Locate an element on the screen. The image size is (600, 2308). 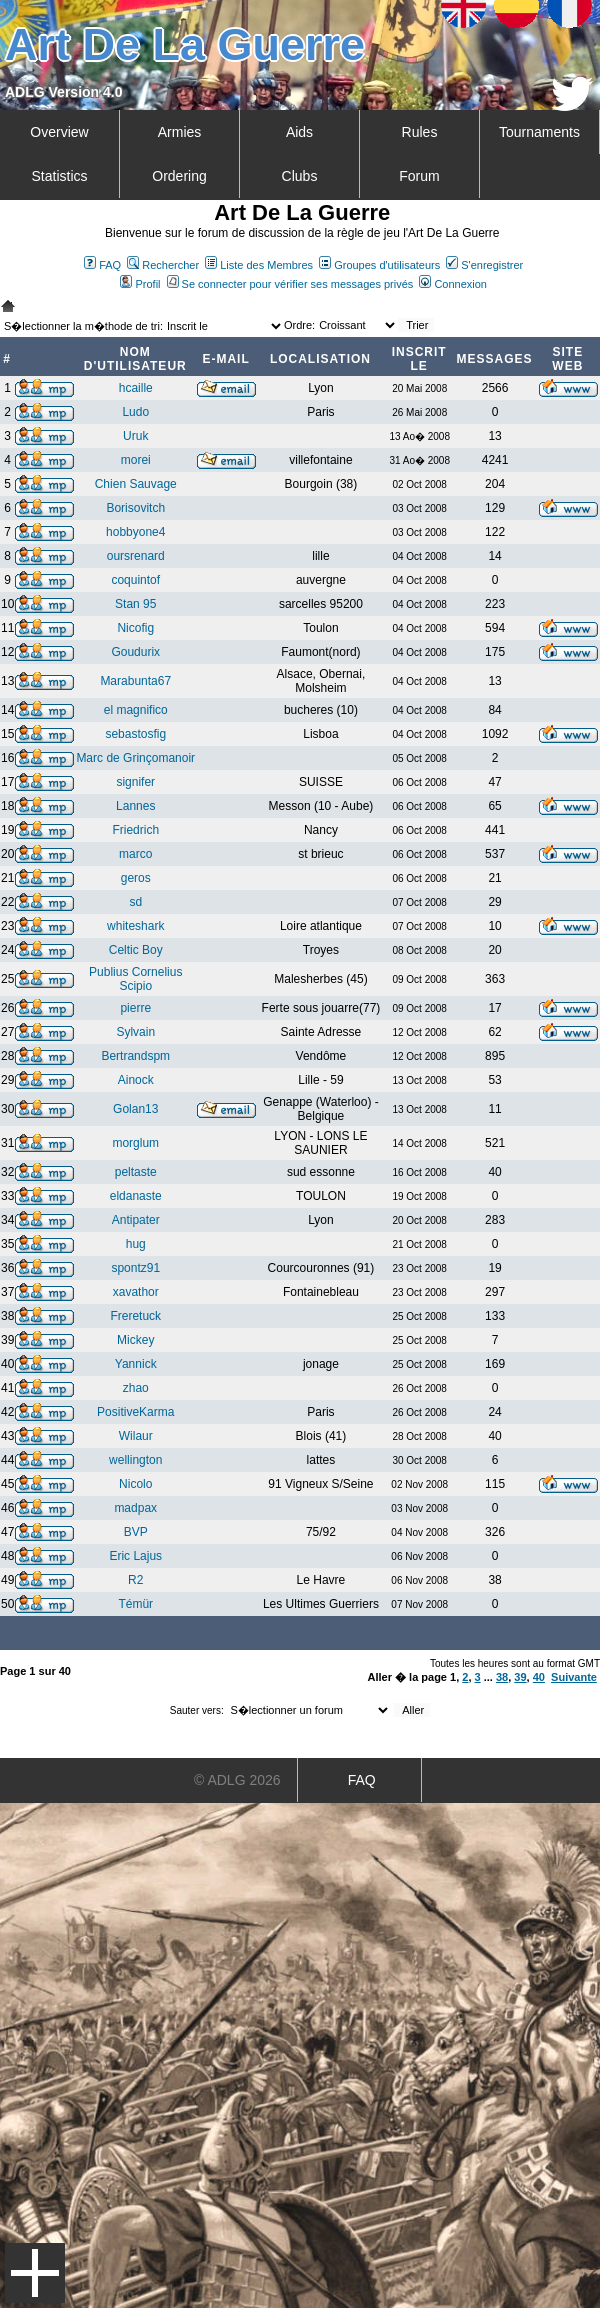
whiteshark is located at coordinates (135, 926).